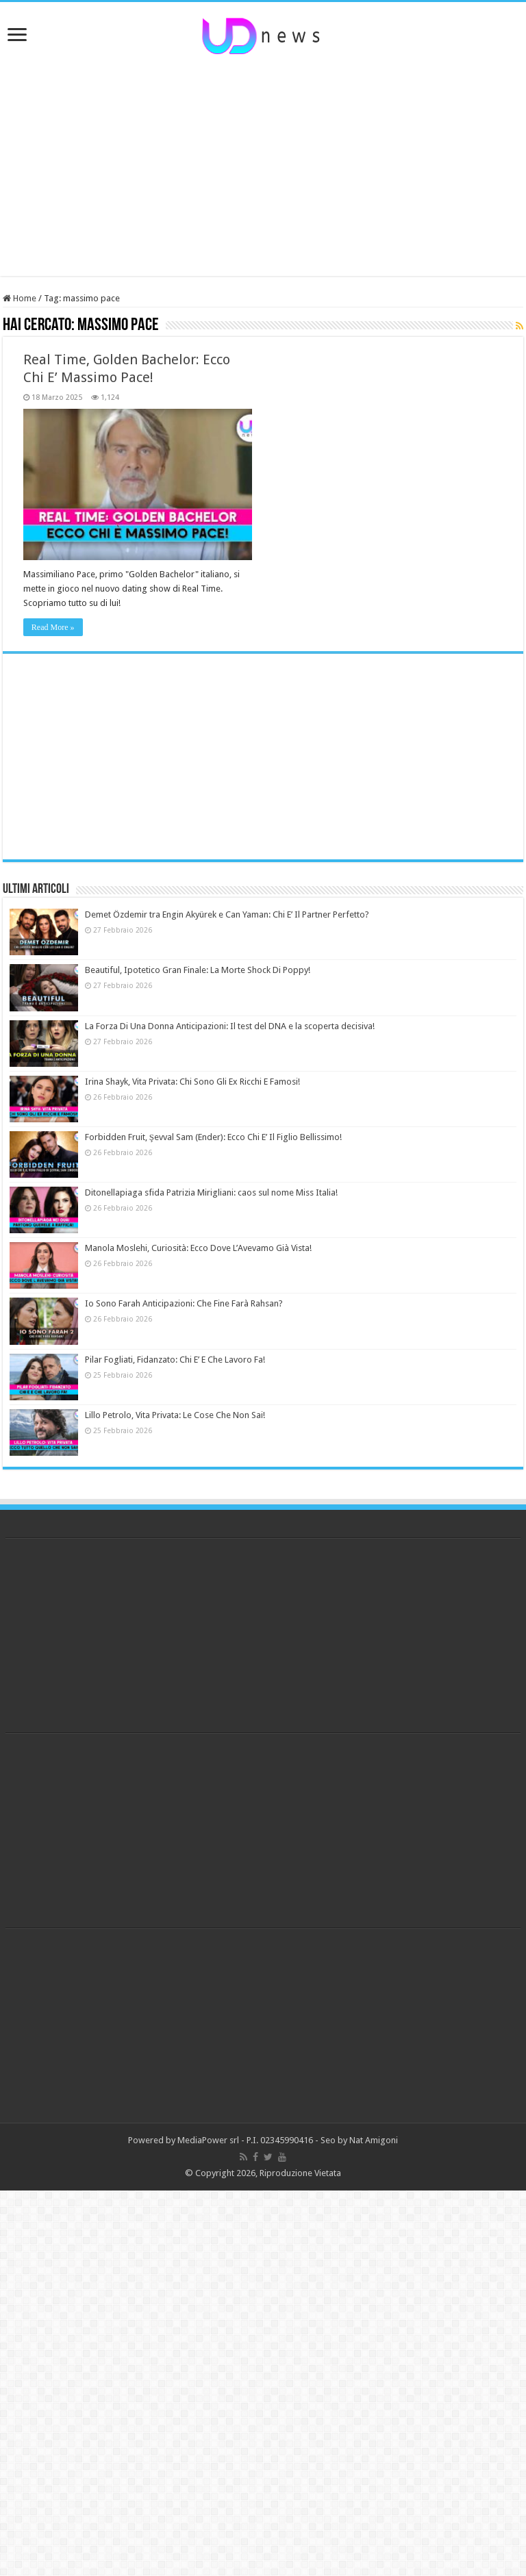  I want to click on Pilar Fogliati, Fidanzato: Chi E’ E Che Lavoro Fa!, so click(175, 1359).